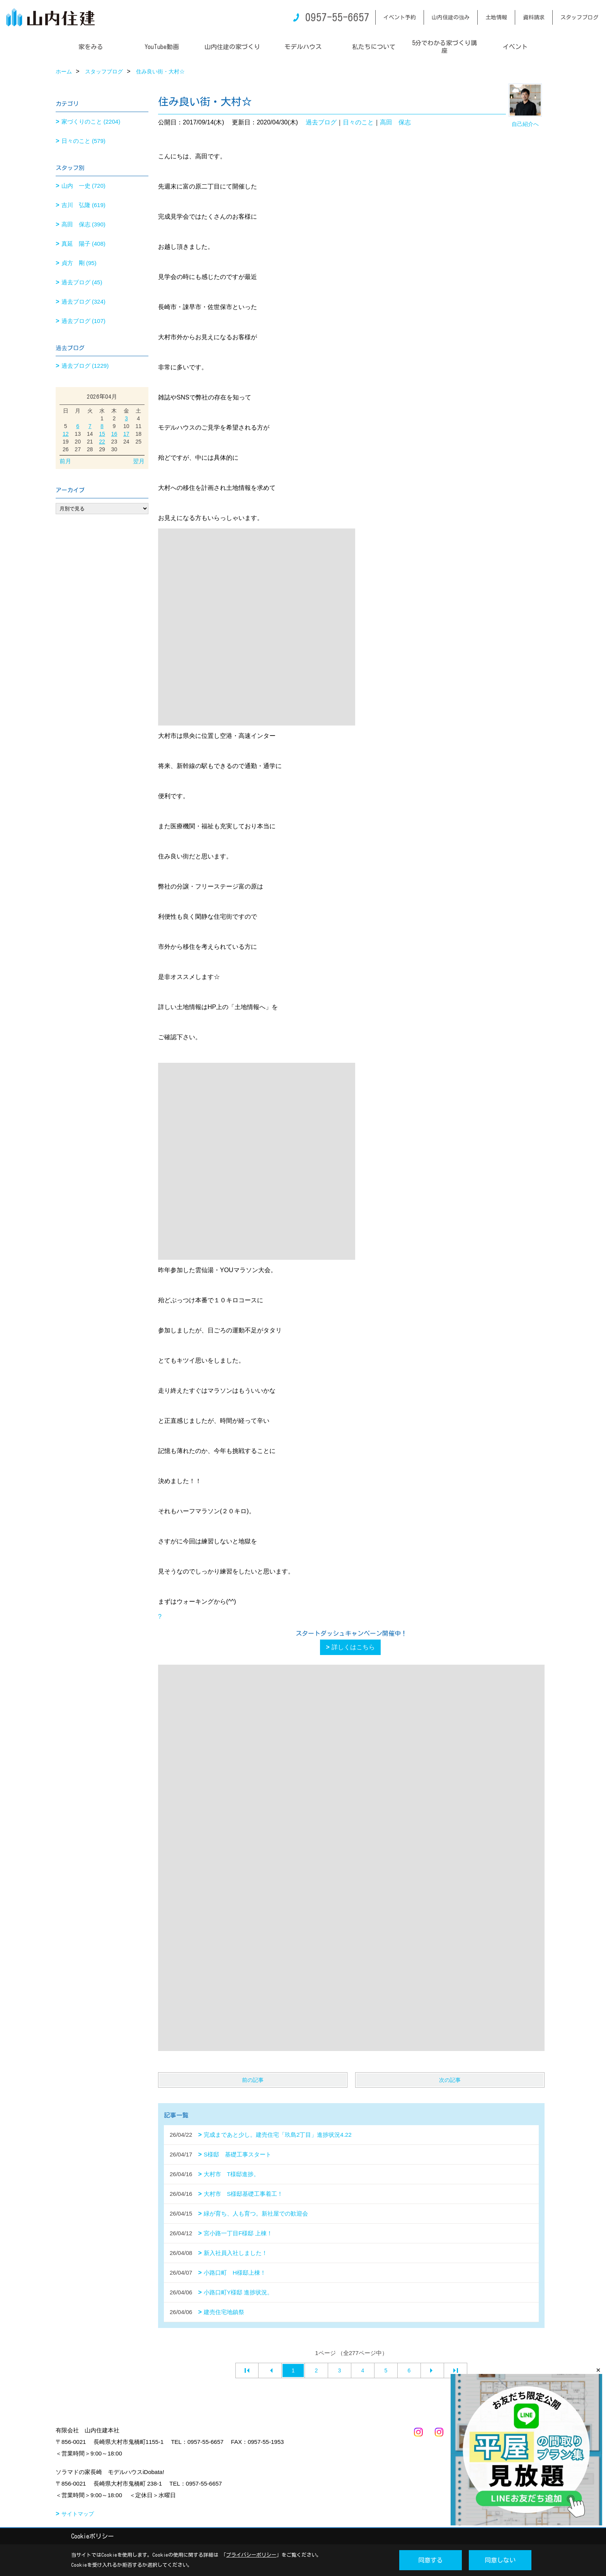  I want to click on 山内住建の強み, so click(451, 17).